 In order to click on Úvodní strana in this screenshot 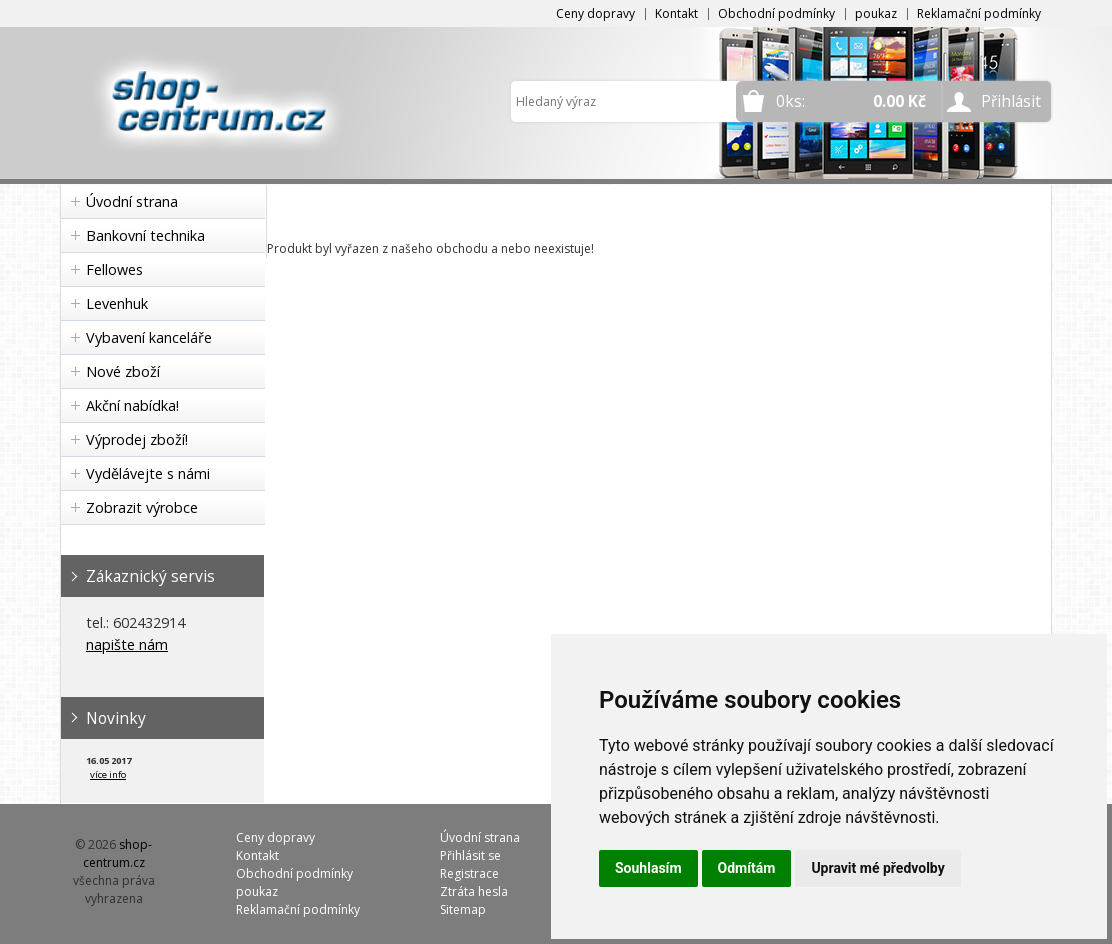, I will do `click(132, 201)`.